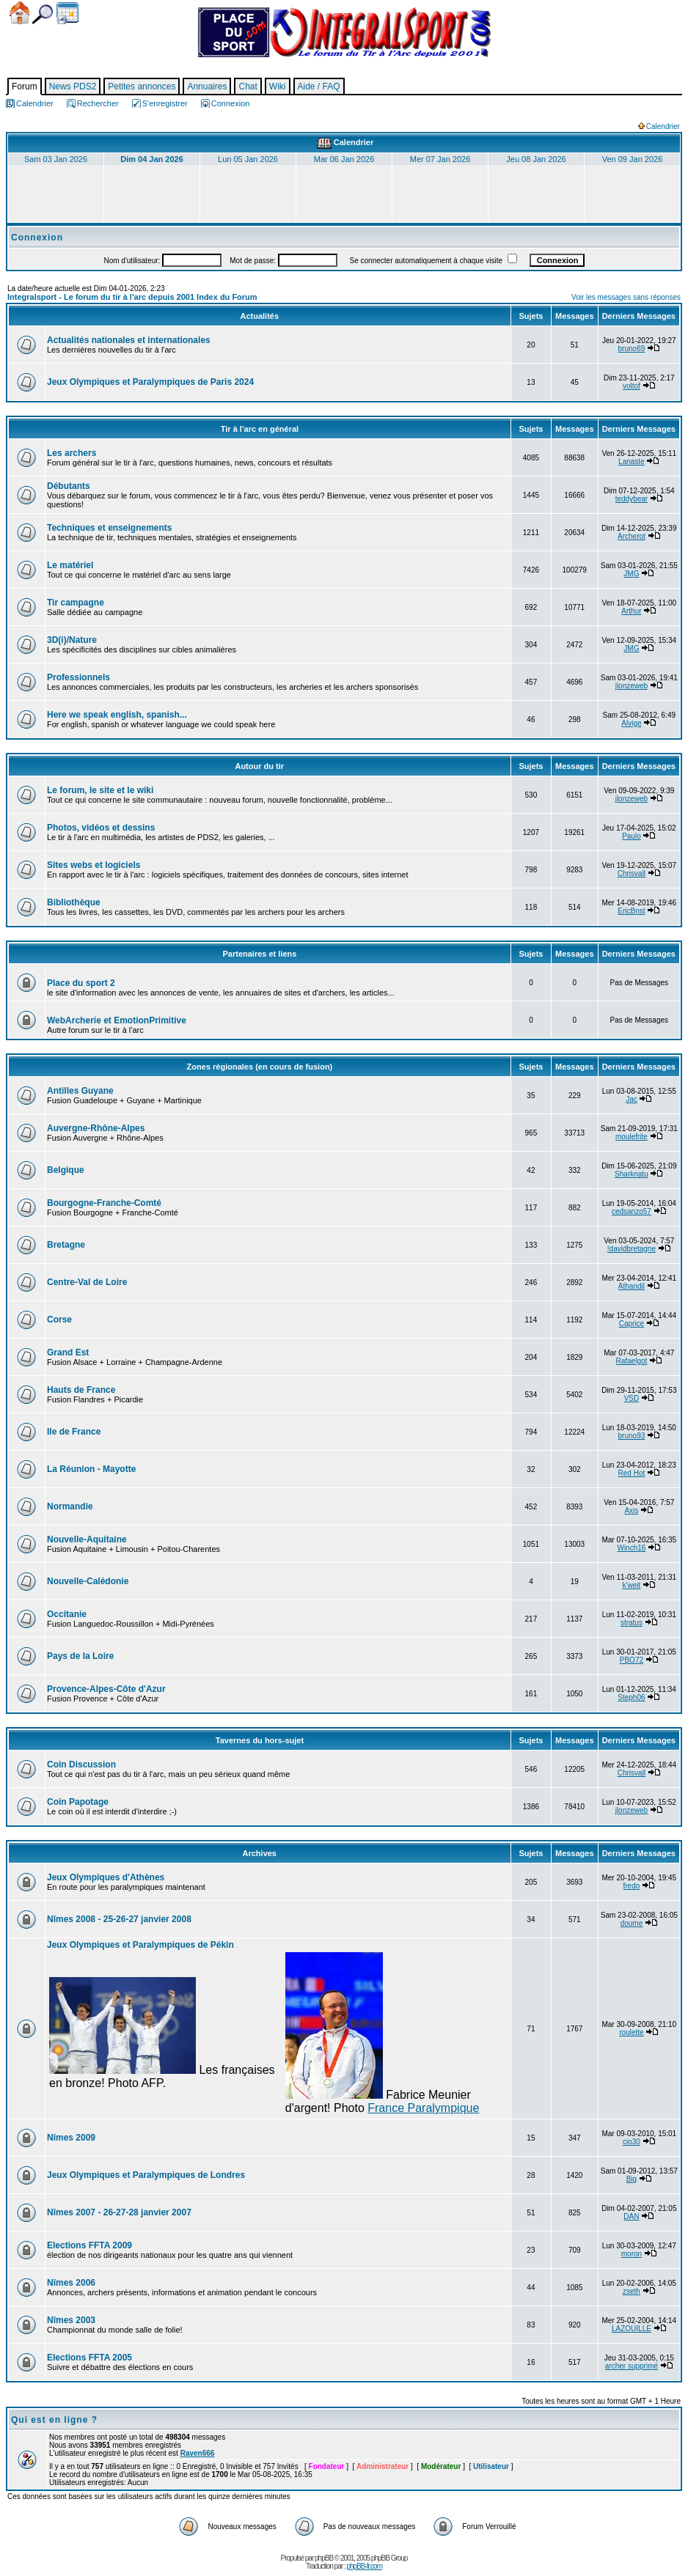 Image resolution: width=688 pixels, height=2576 pixels. Describe the element at coordinates (73, 1432) in the screenshot. I see `Ile de France` at that location.